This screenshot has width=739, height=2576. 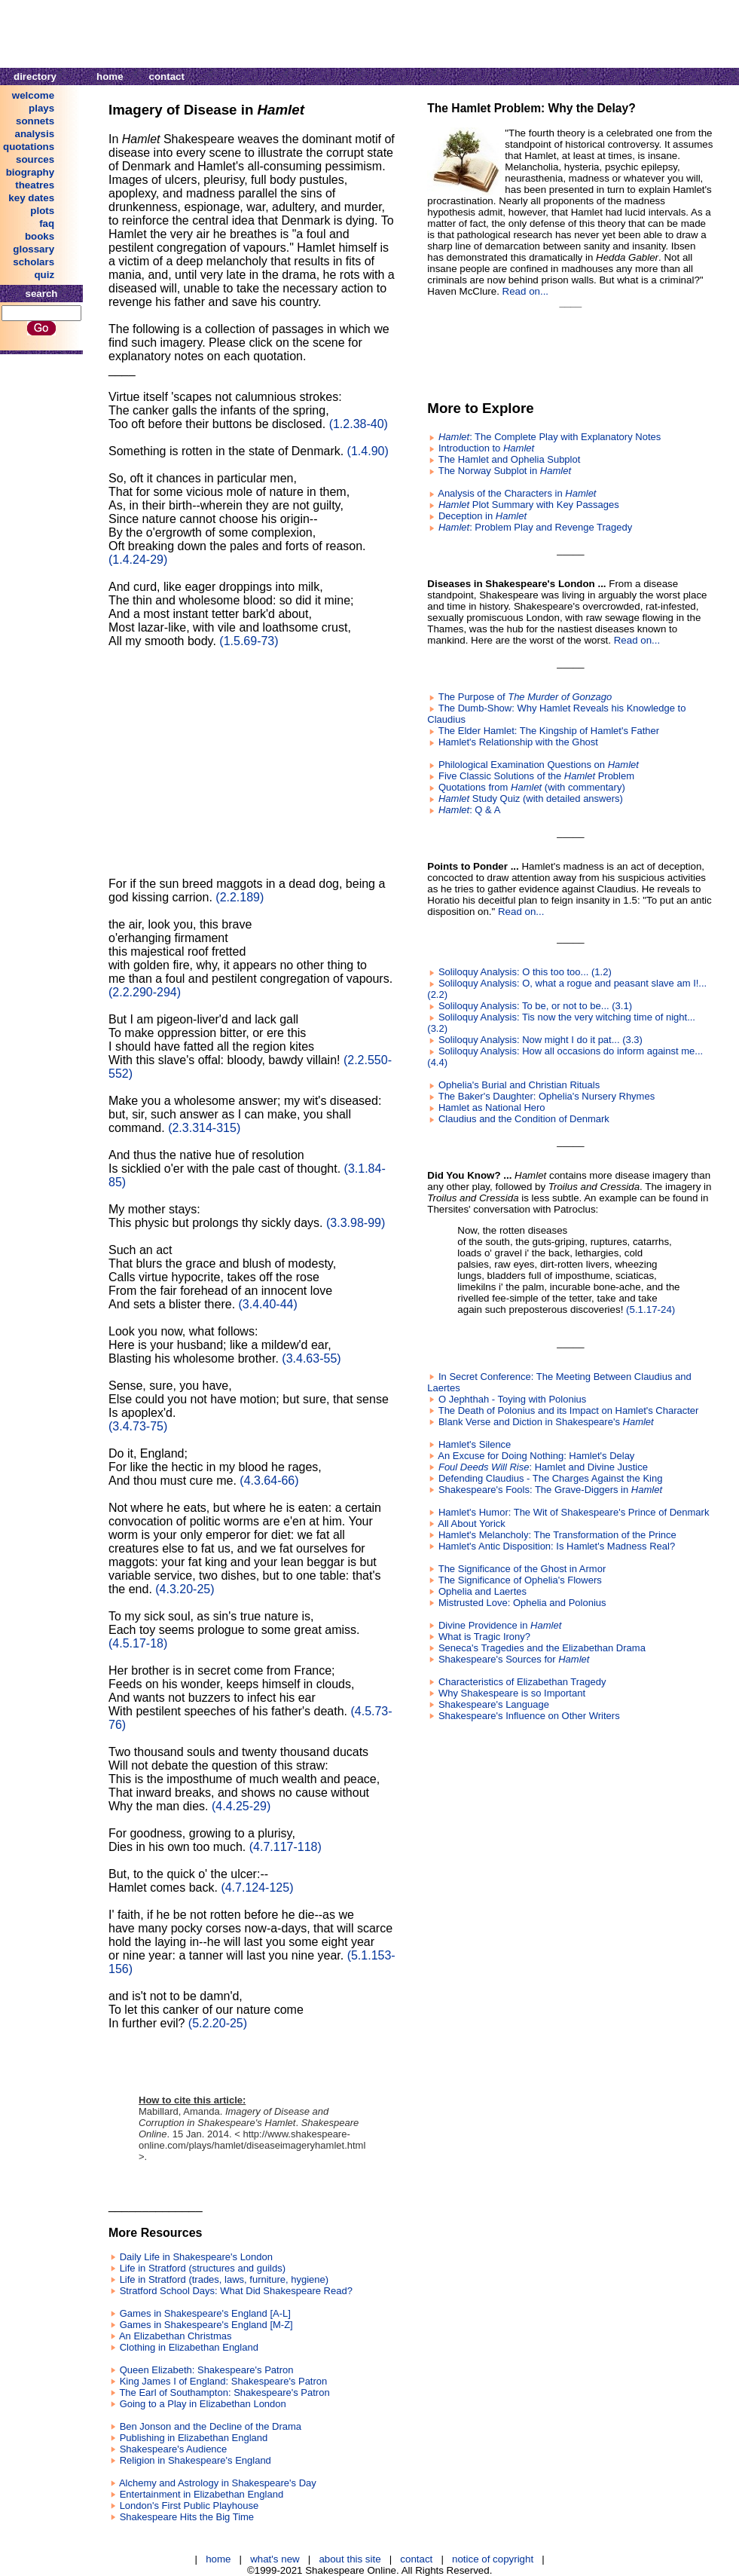 What do you see at coordinates (268, 1304) in the screenshot?
I see `(3.4.40-44)` at bounding box center [268, 1304].